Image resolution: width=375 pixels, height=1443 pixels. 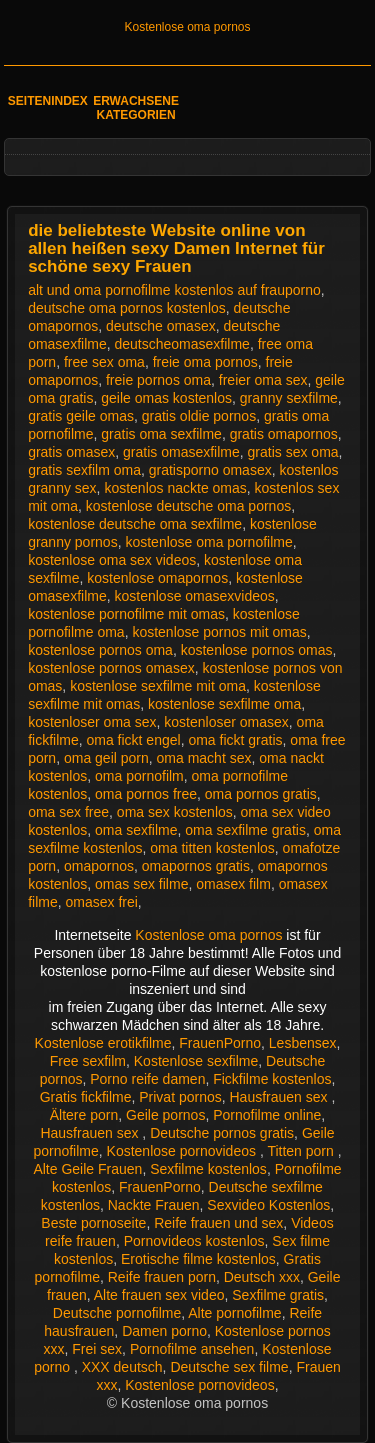 What do you see at coordinates (262, 1277) in the screenshot?
I see `Deutsch xxx` at bounding box center [262, 1277].